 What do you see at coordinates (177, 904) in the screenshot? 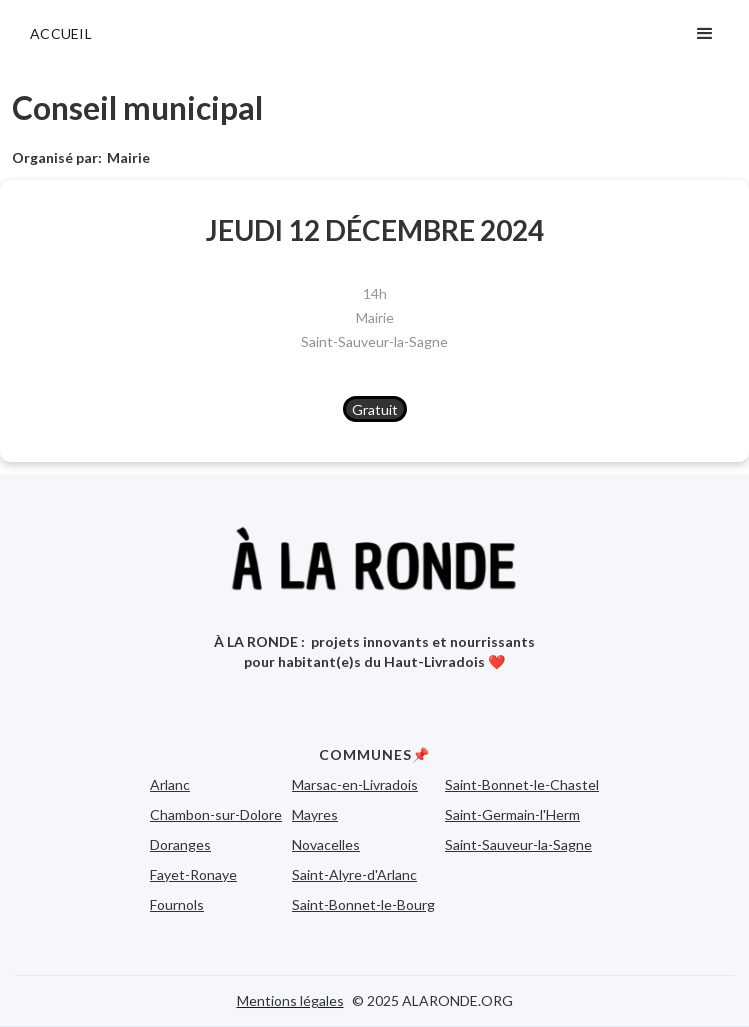
I see `Fournols` at bounding box center [177, 904].